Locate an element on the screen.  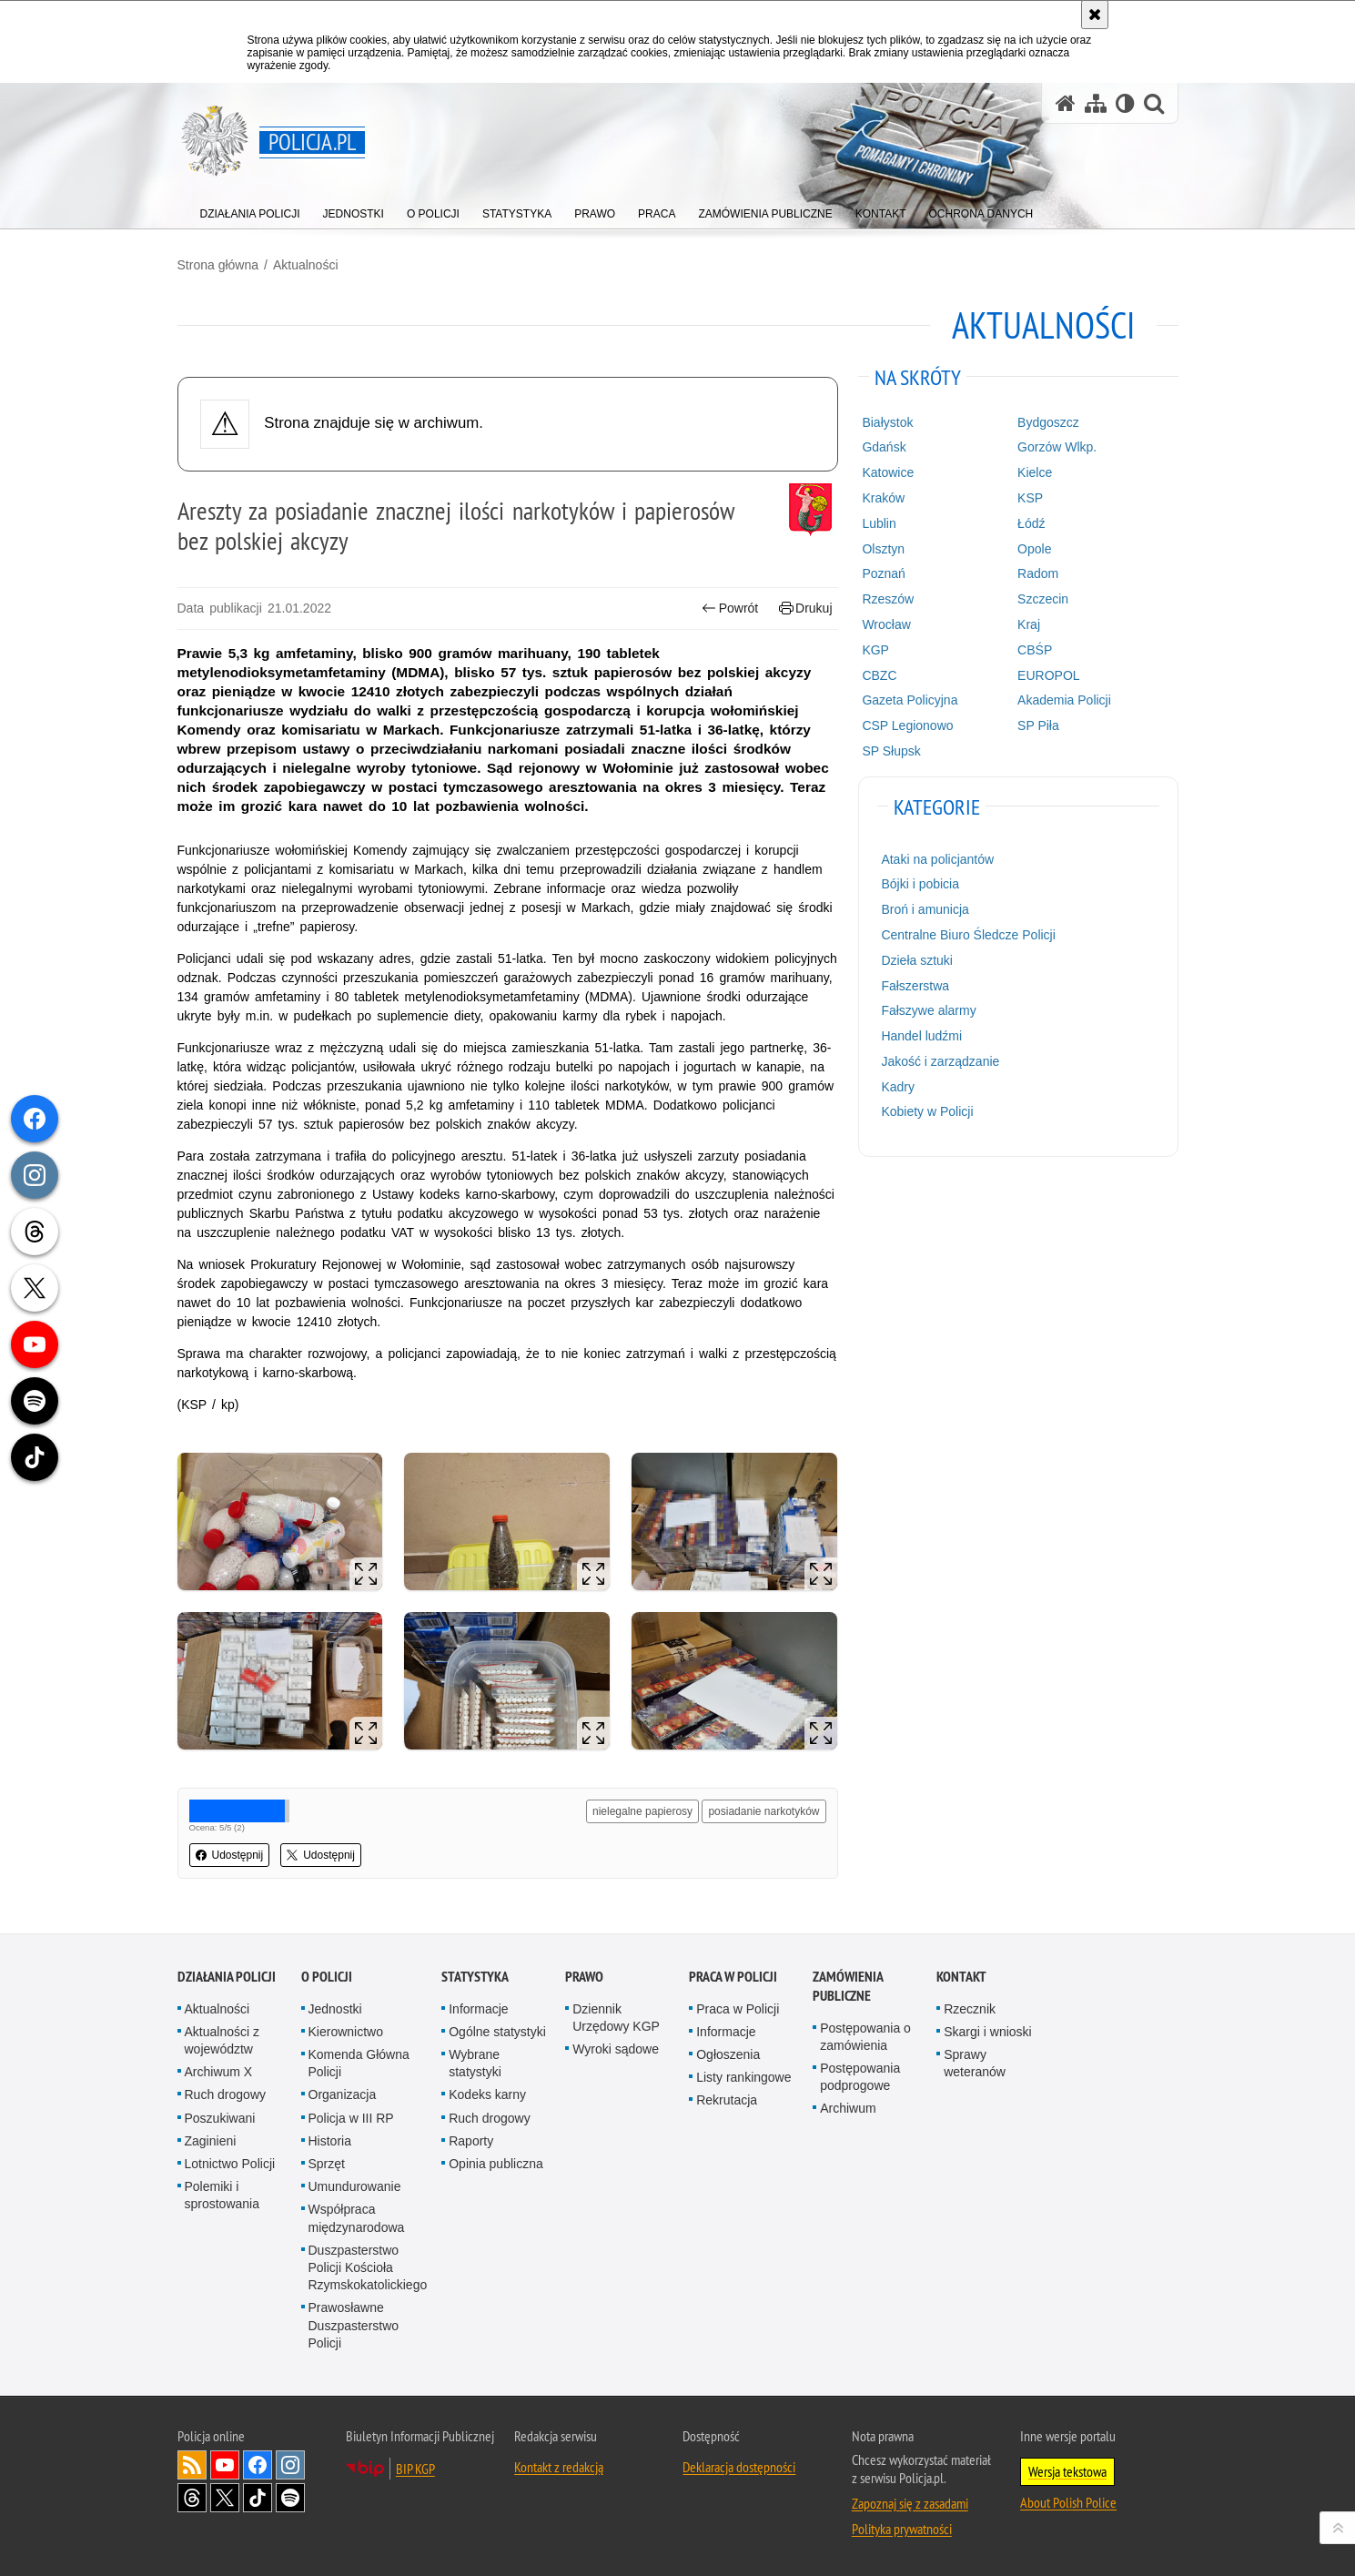
EUROPOL is located at coordinates (1048, 675).